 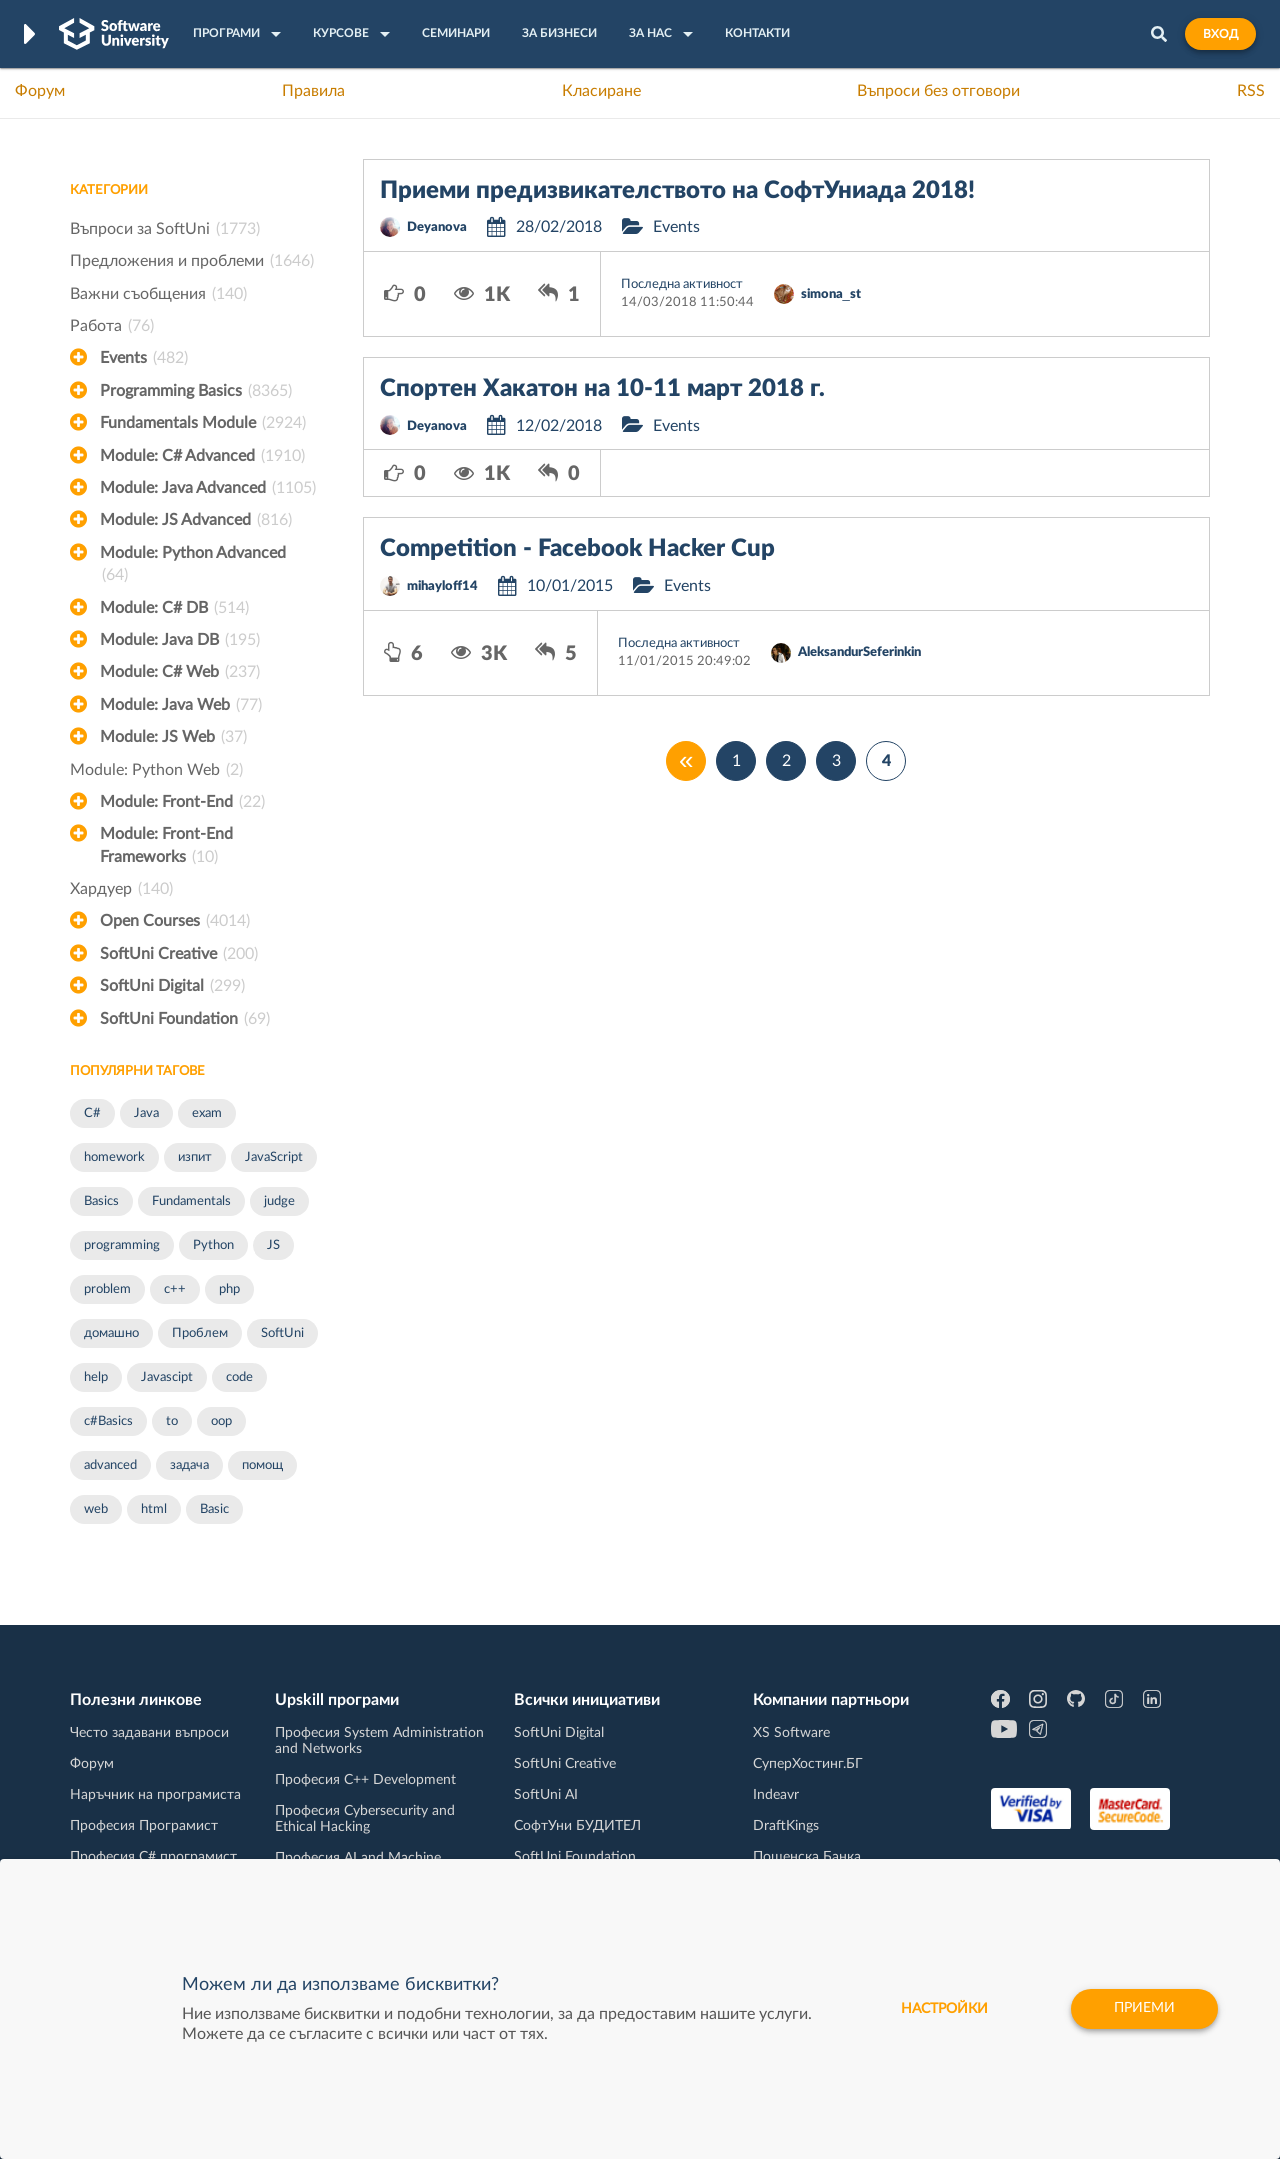 What do you see at coordinates (274, 1157) in the screenshot?
I see `JavaScript` at bounding box center [274, 1157].